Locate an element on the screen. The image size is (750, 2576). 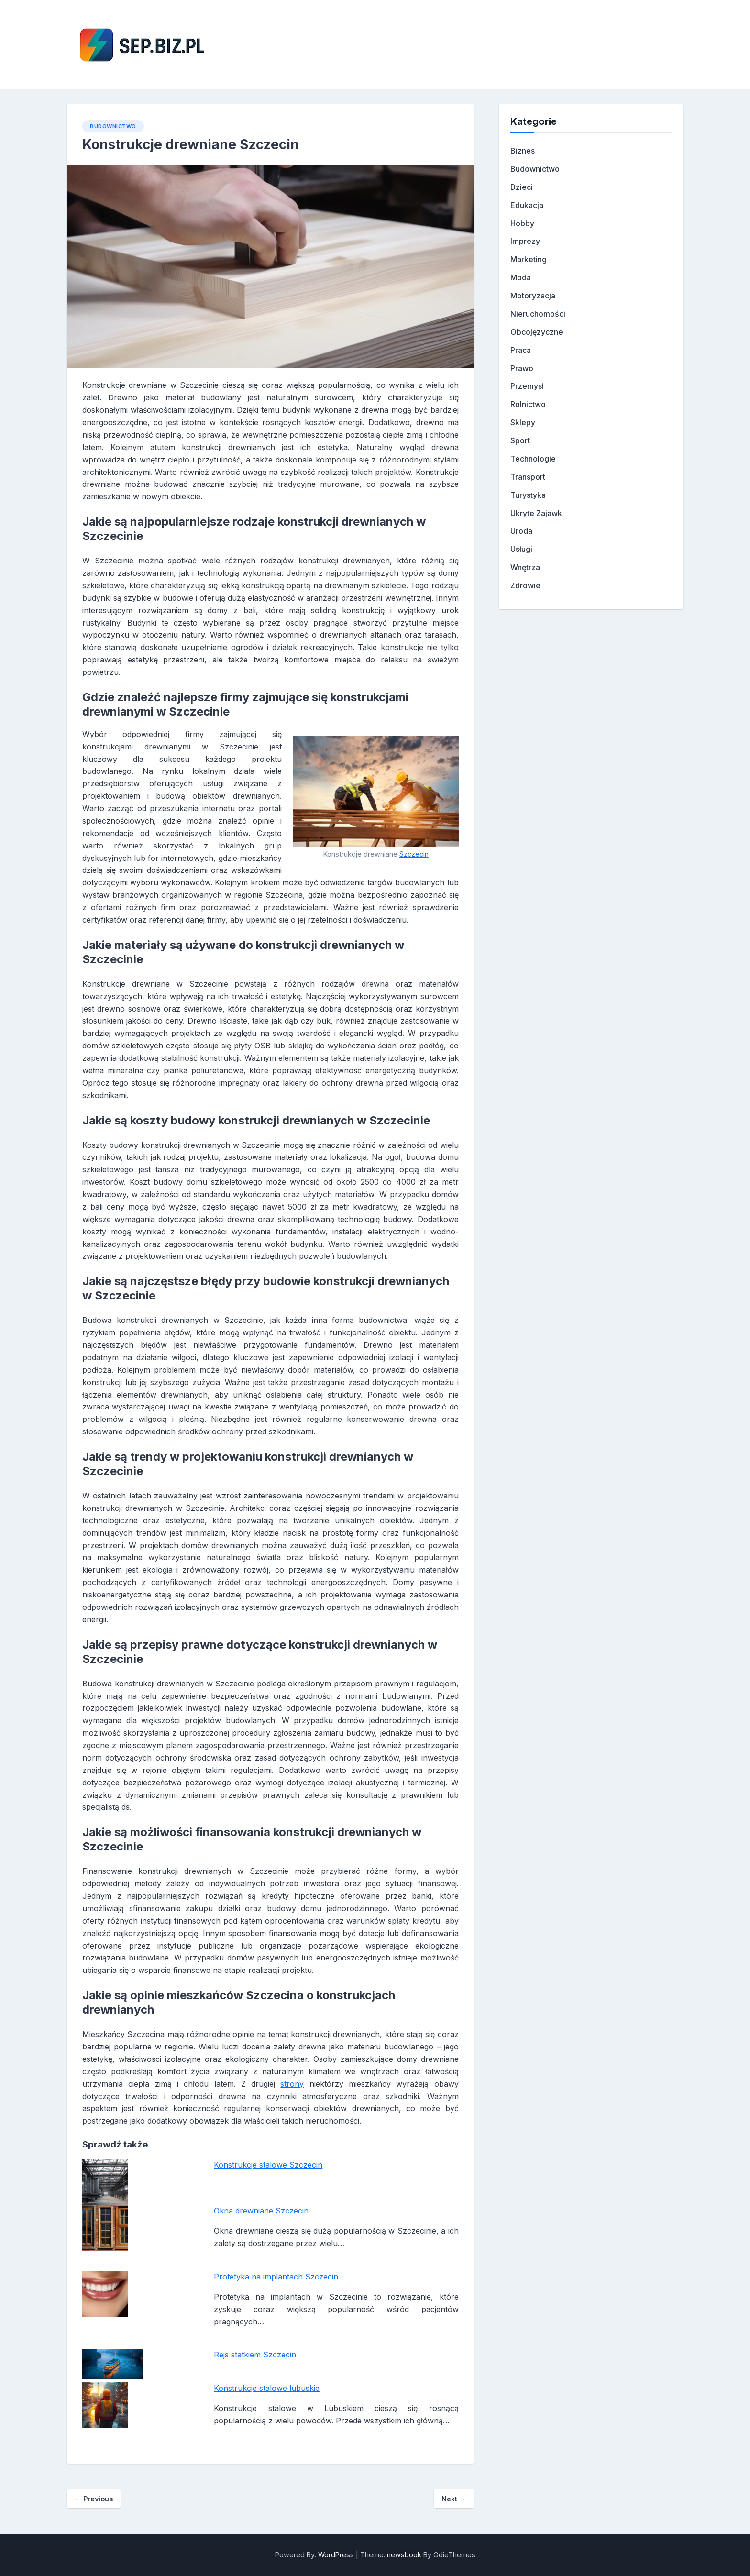
Dzieci is located at coordinates (521, 187).